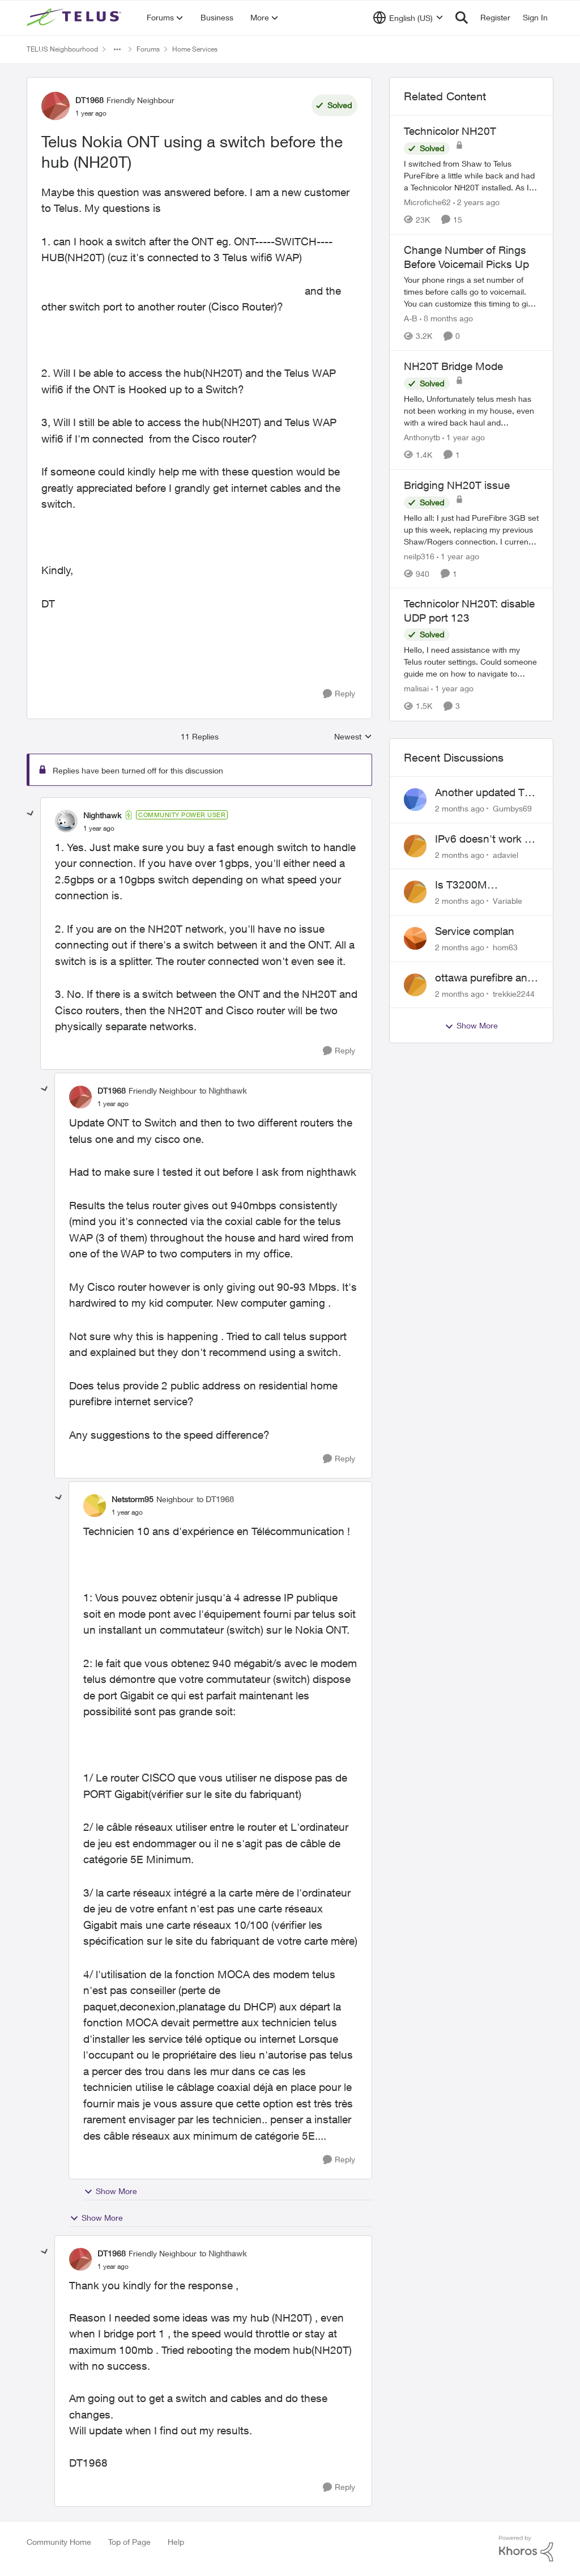 This screenshot has height=2576, width=580. I want to click on to DT1968, so click(215, 1499).